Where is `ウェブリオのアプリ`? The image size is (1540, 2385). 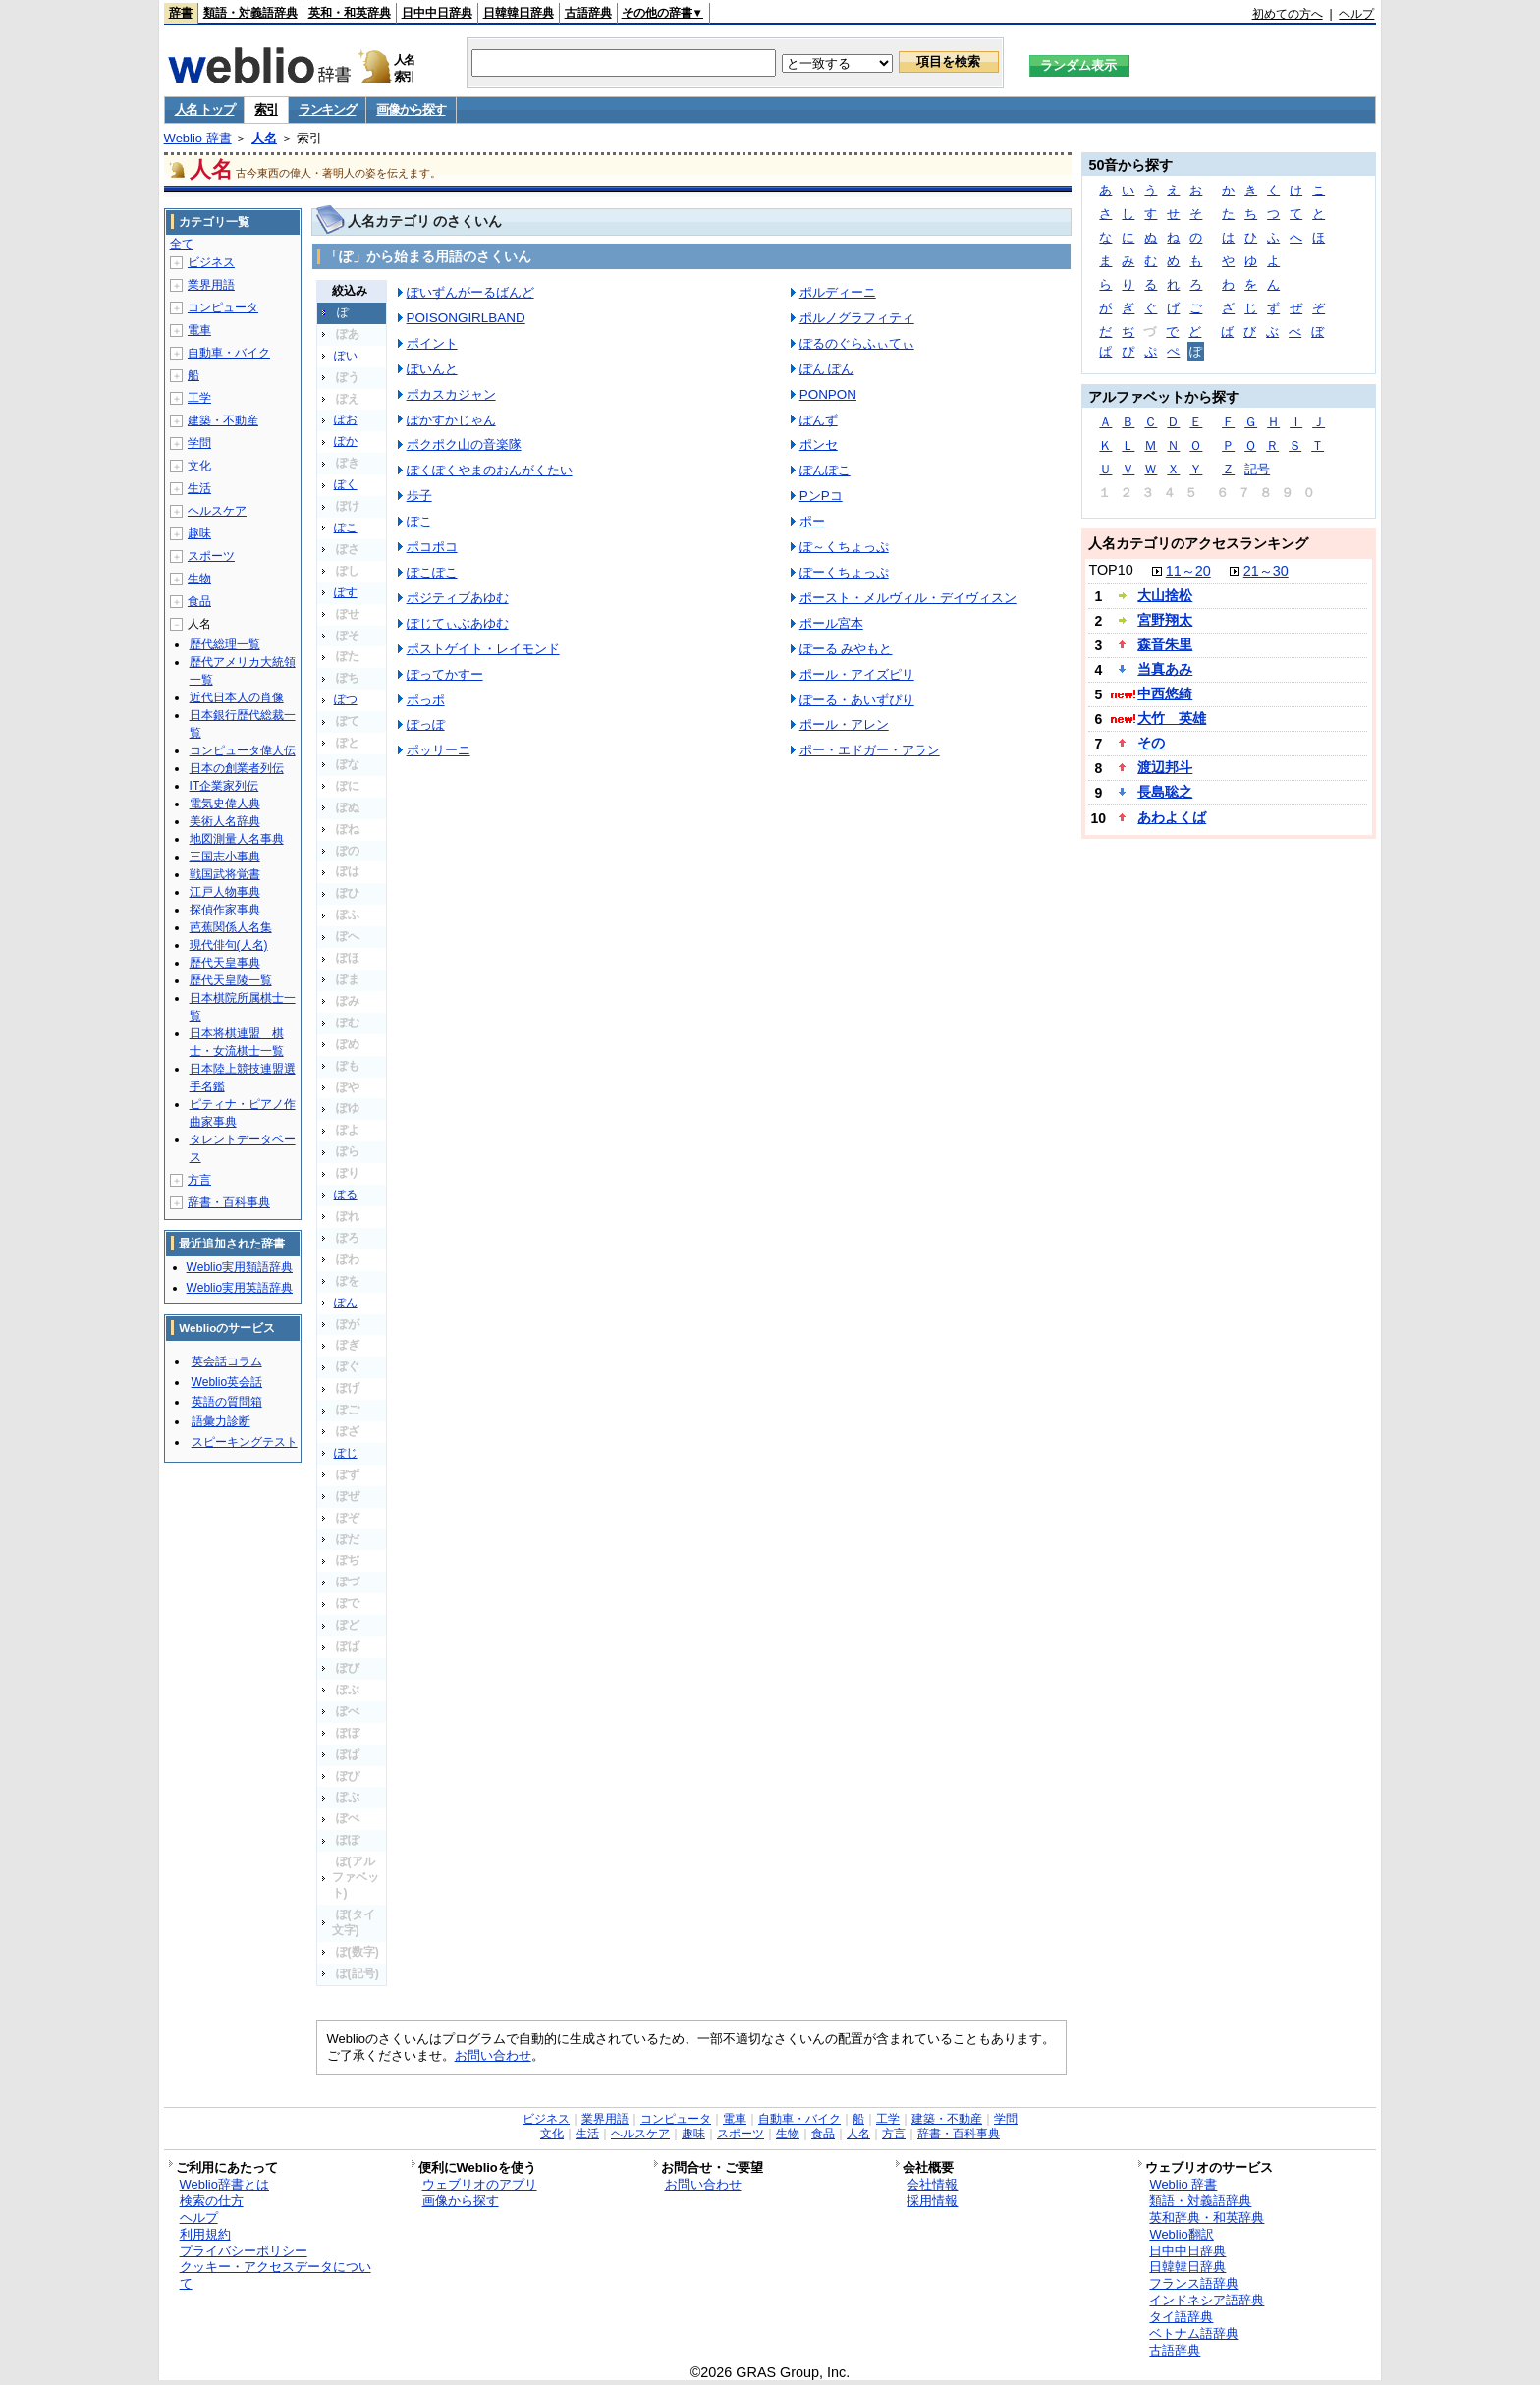
ウェブリオのアプリ is located at coordinates (479, 2184).